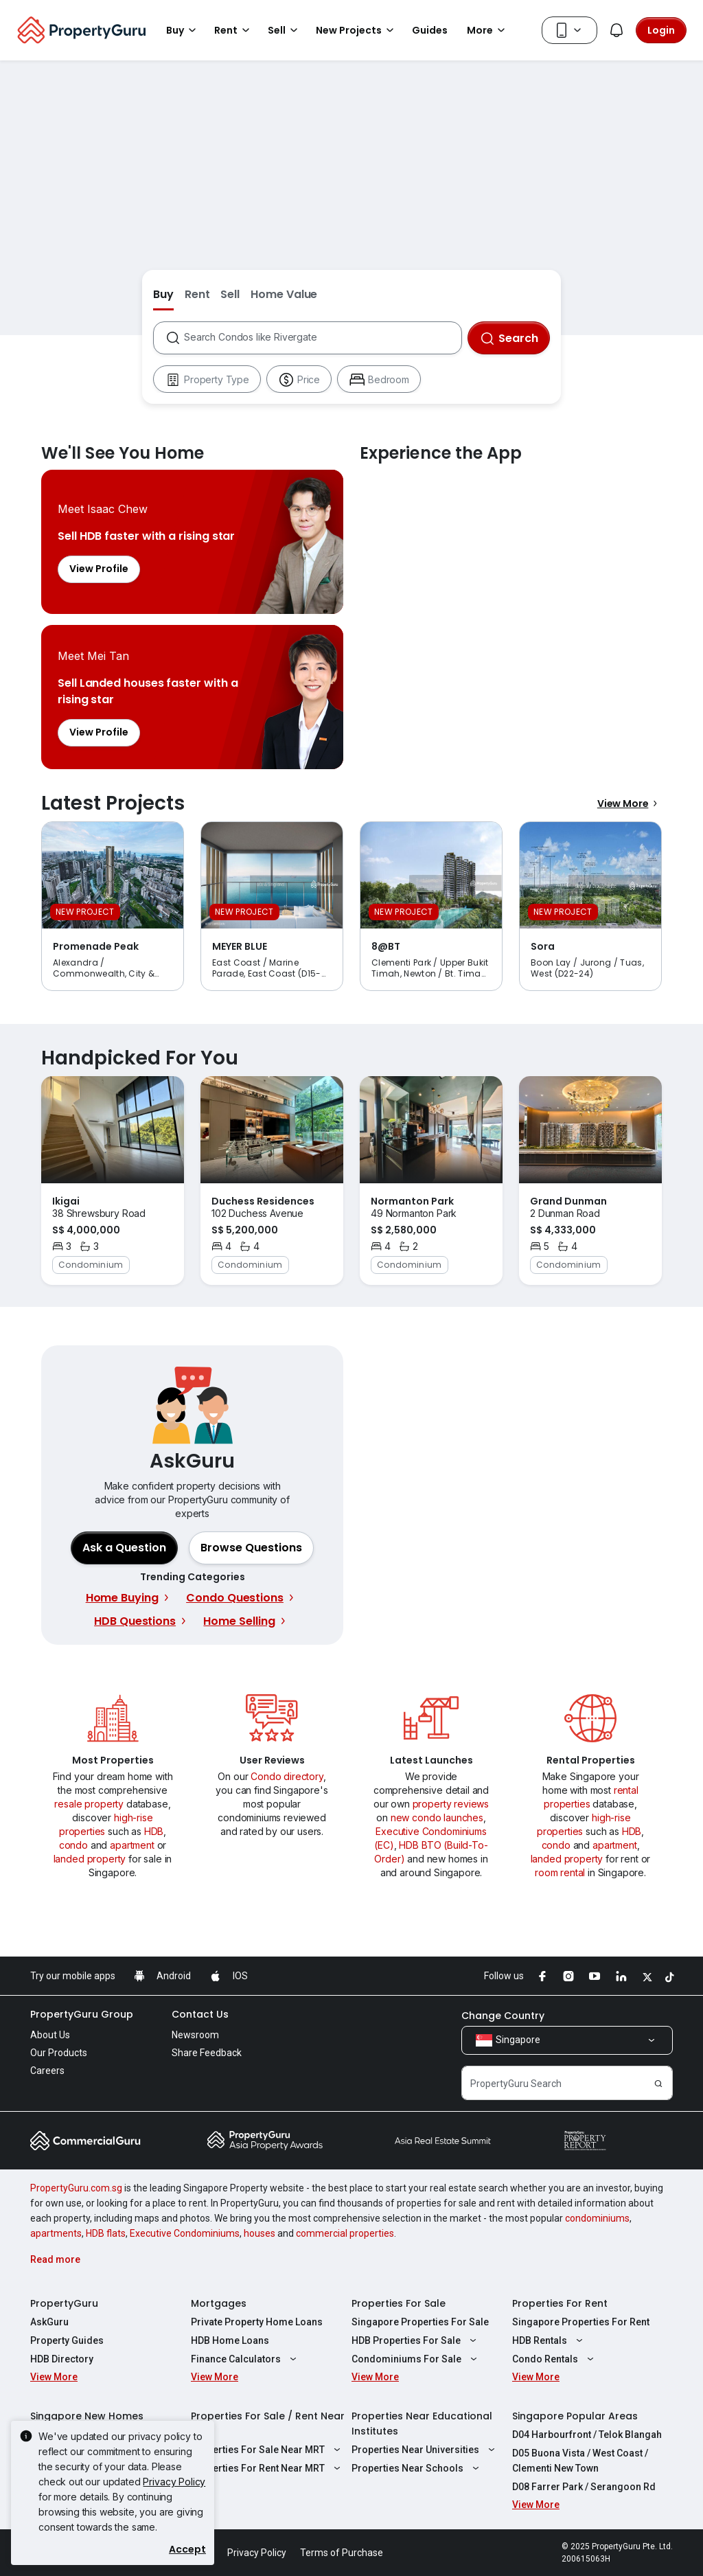 This screenshot has height=2576, width=703. Describe the element at coordinates (67, 2340) in the screenshot. I see `Property Guides` at that location.